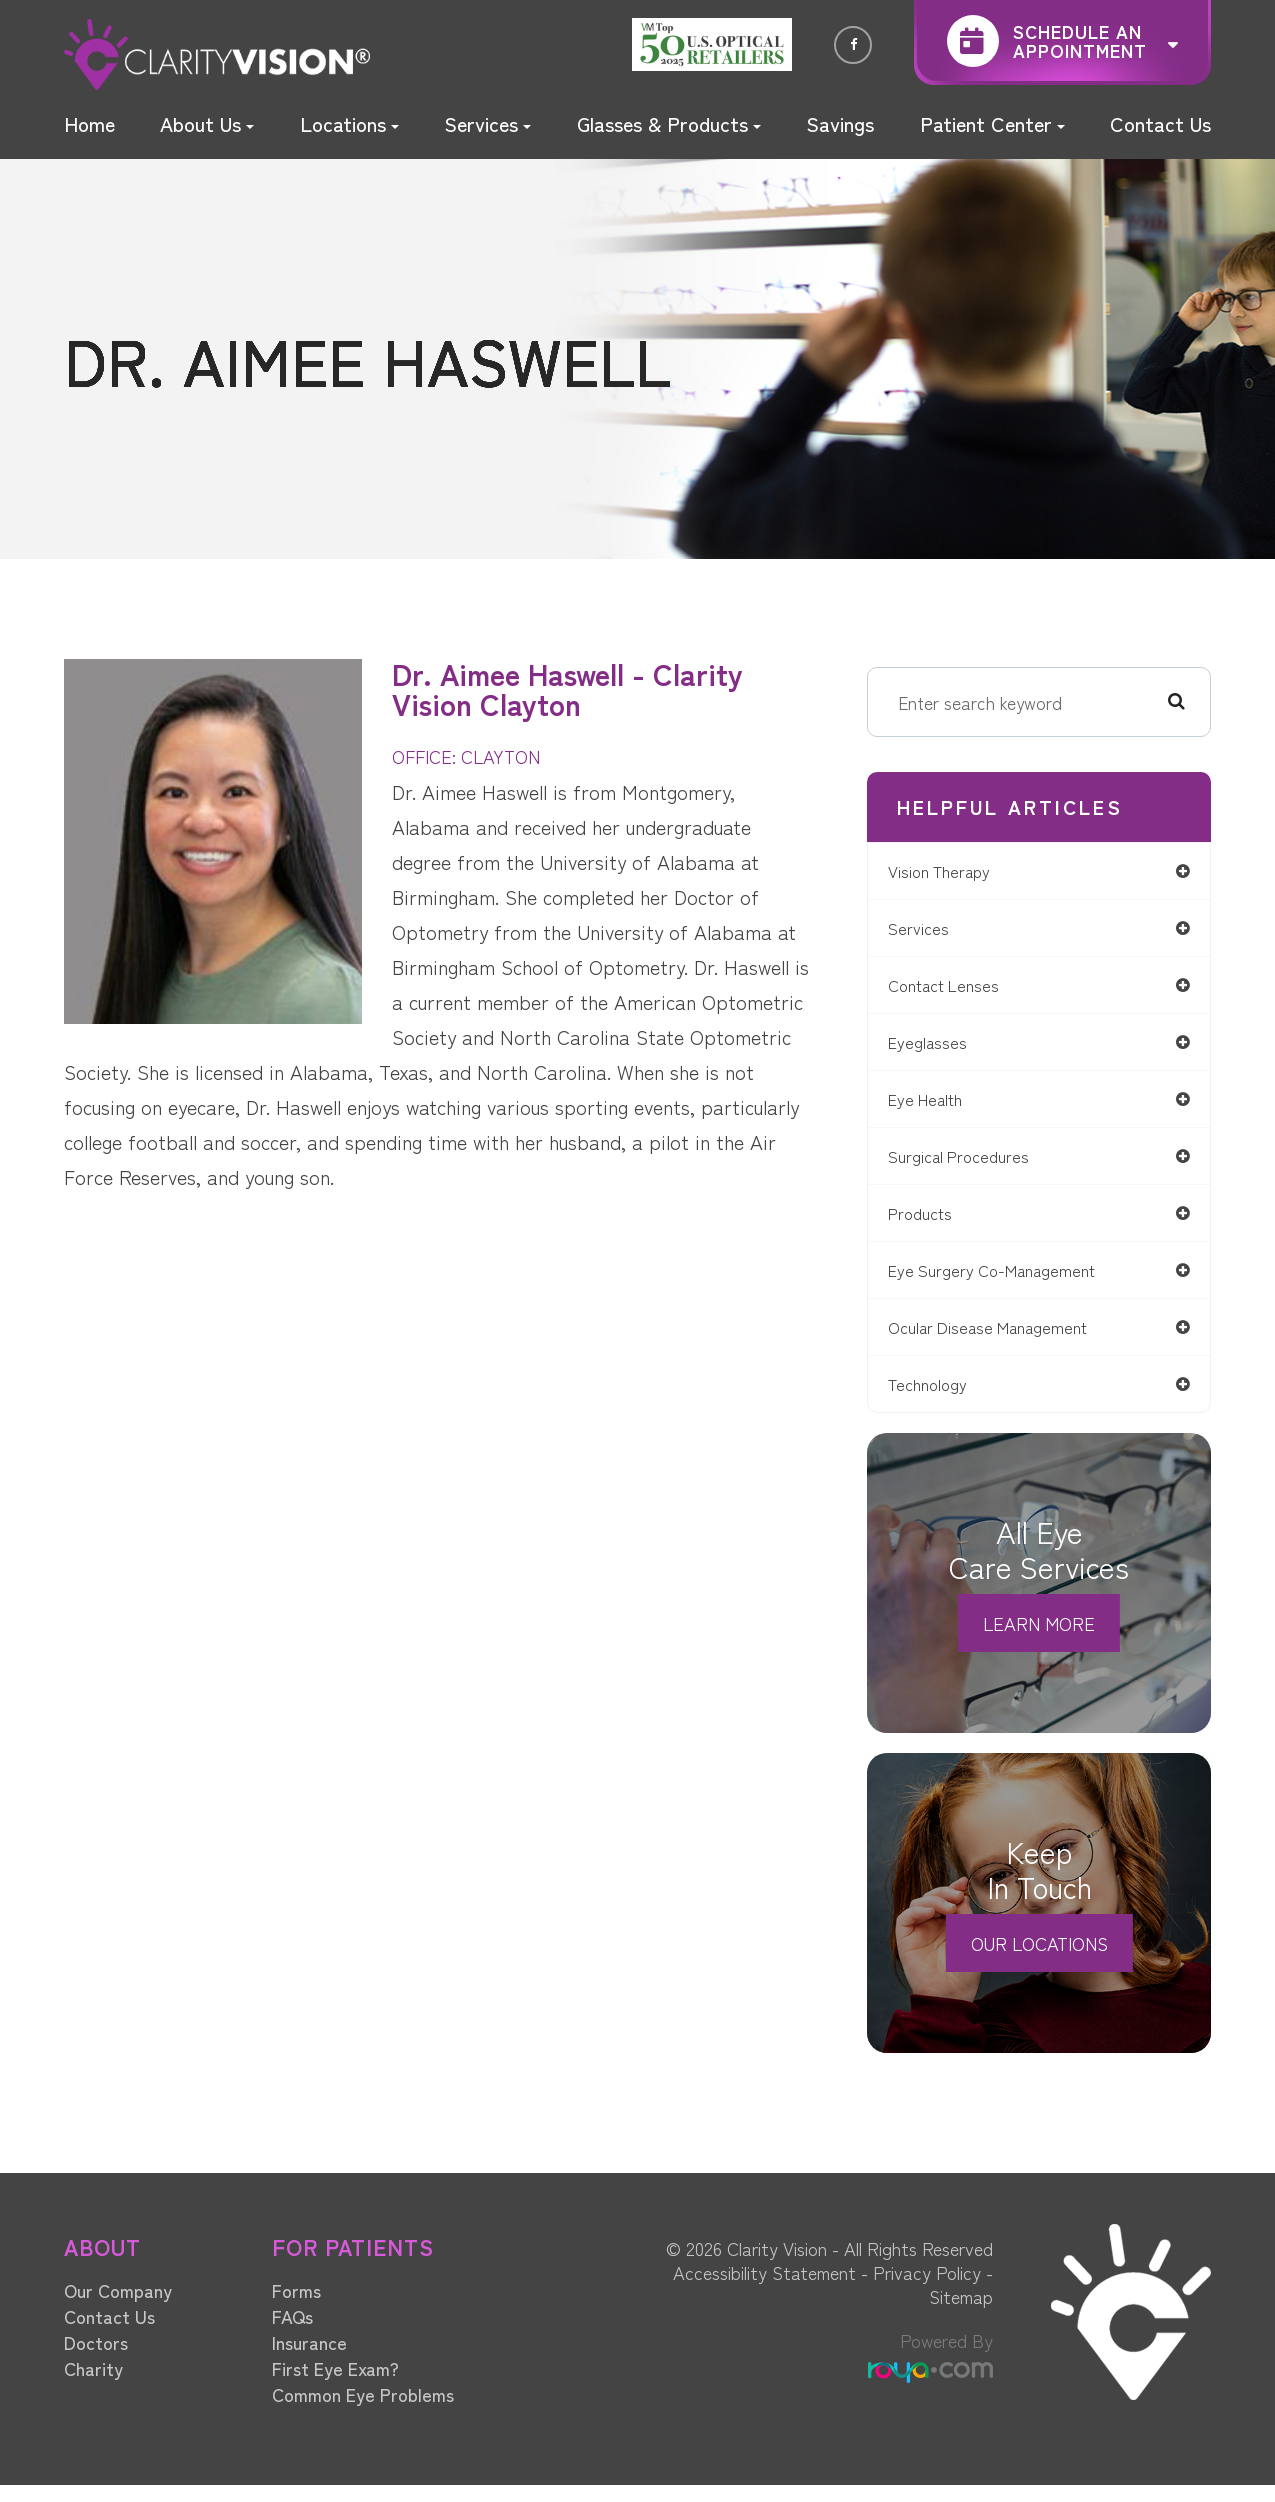 Image resolution: width=1275 pixels, height=2502 pixels. I want to click on surgical procedures, so click(974, 1164).